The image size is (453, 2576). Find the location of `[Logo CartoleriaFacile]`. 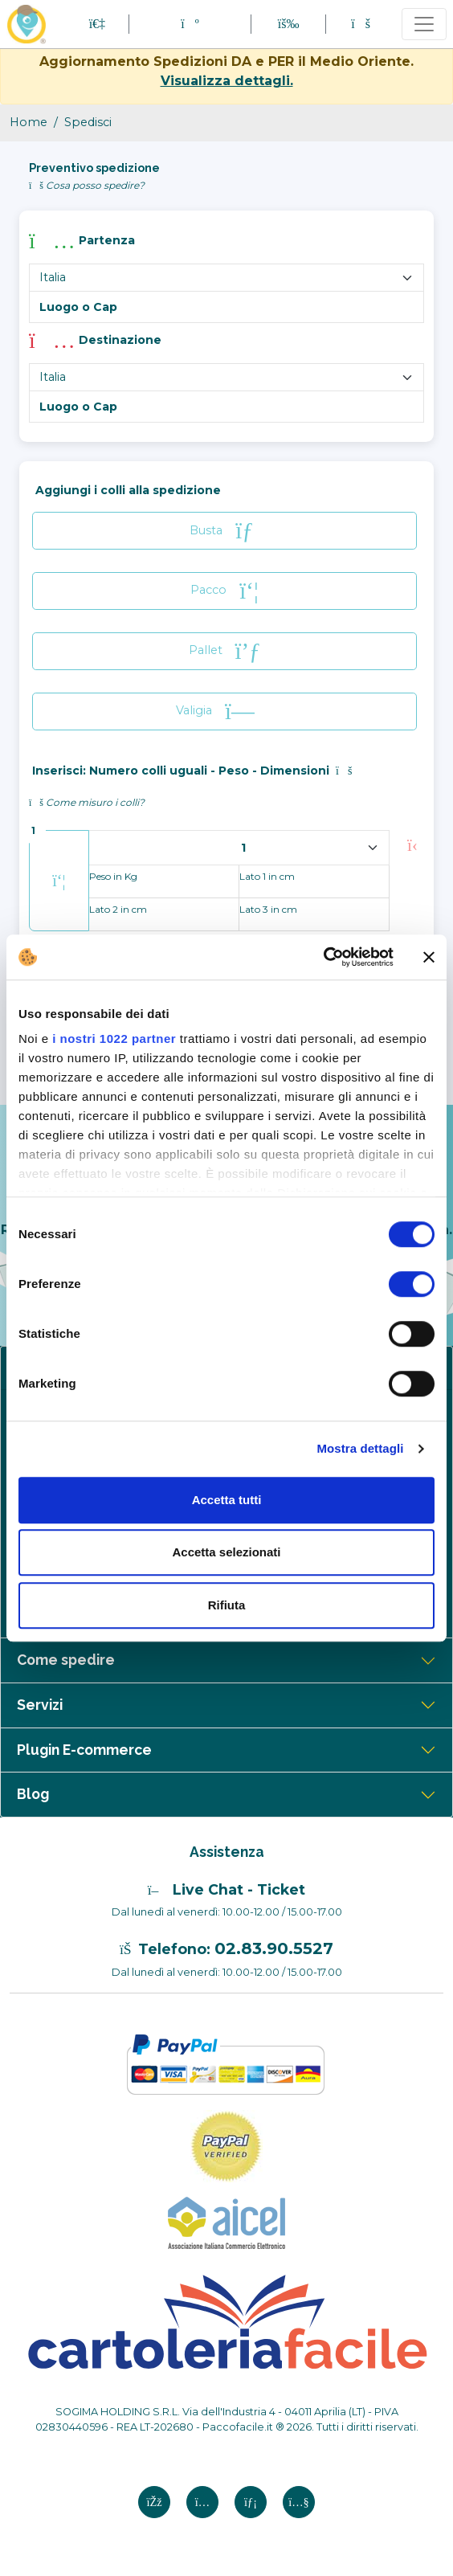

[Logo CartoleriaFacile] is located at coordinates (226, 2320).